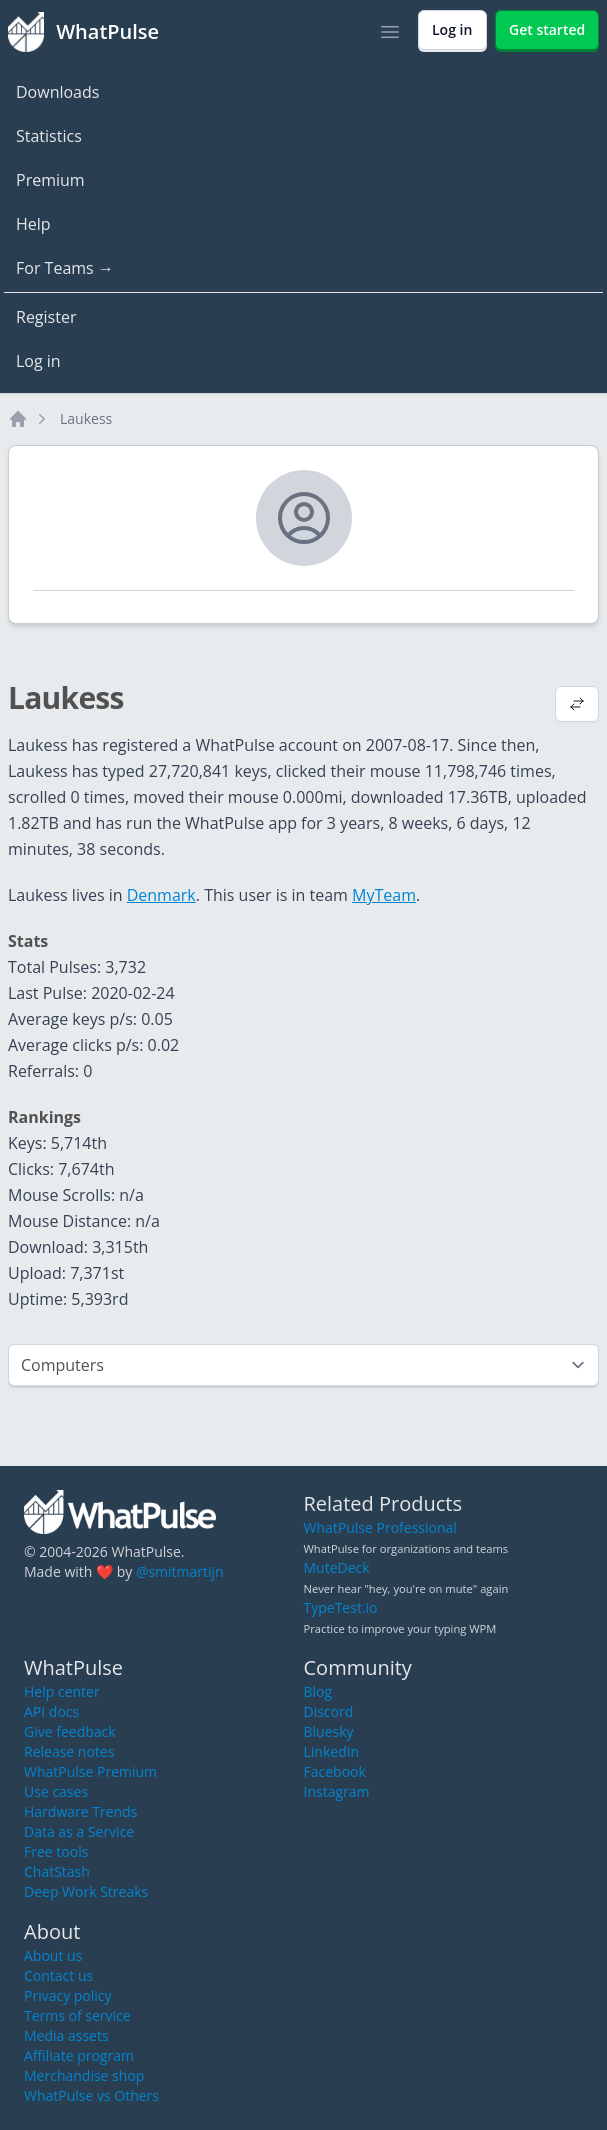  What do you see at coordinates (38, 361) in the screenshot?
I see `Log in` at bounding box center [38, 361].